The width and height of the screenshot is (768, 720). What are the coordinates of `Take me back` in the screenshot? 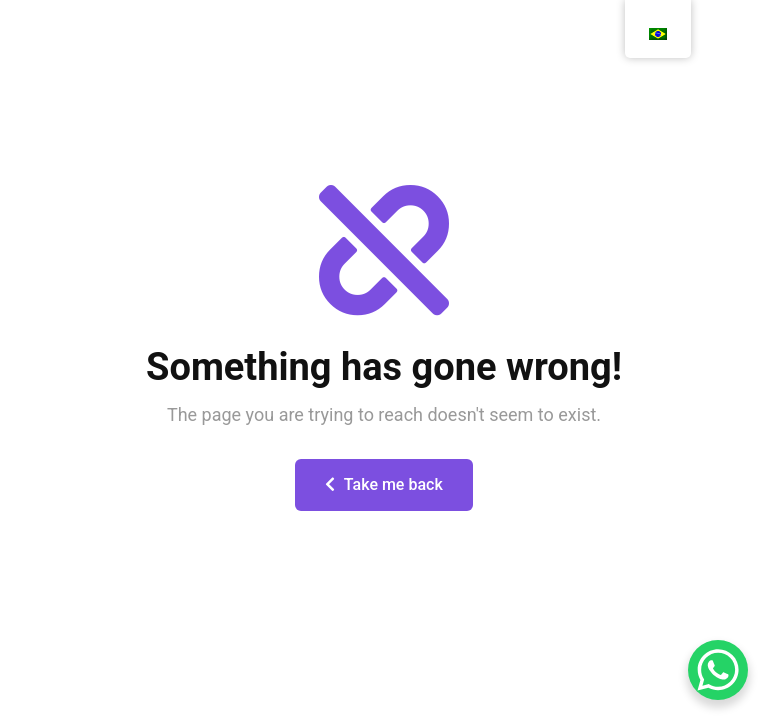 It's located at (383, 484).